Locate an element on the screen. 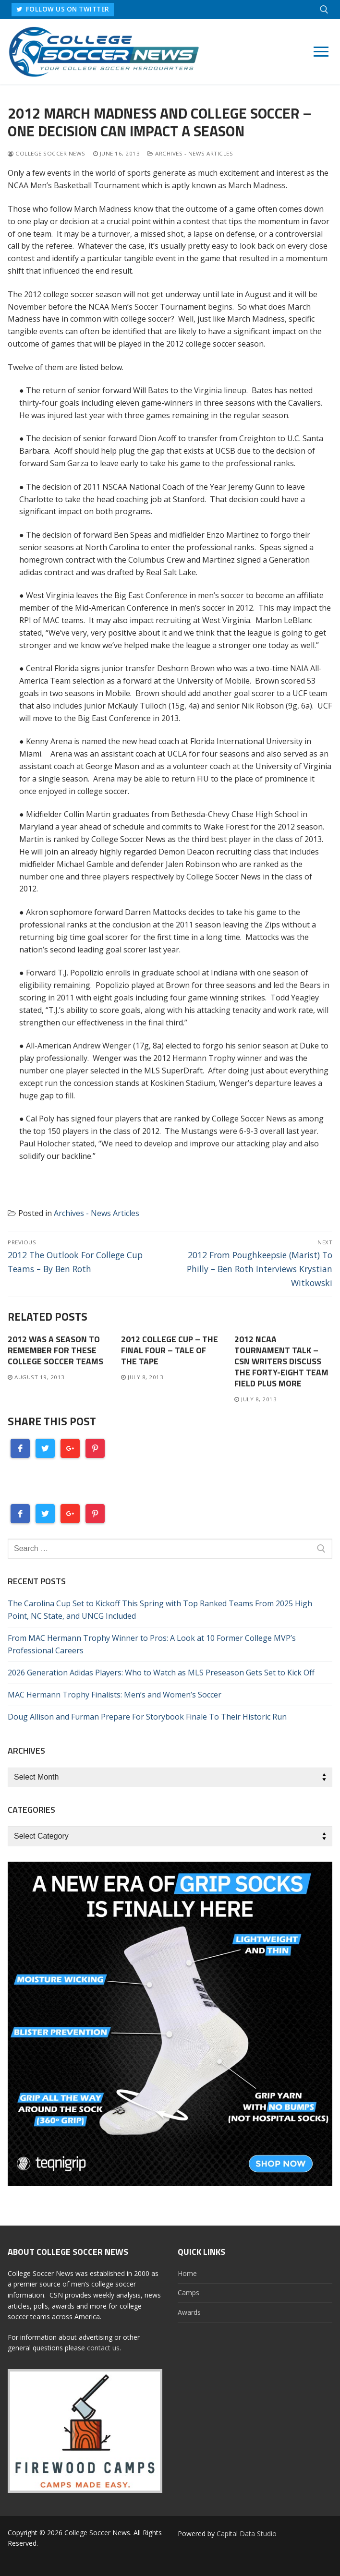  Doug Allison and Furman Prepare For Storybook Finale To Their Historic Run is located at coordinates (147, 1716).